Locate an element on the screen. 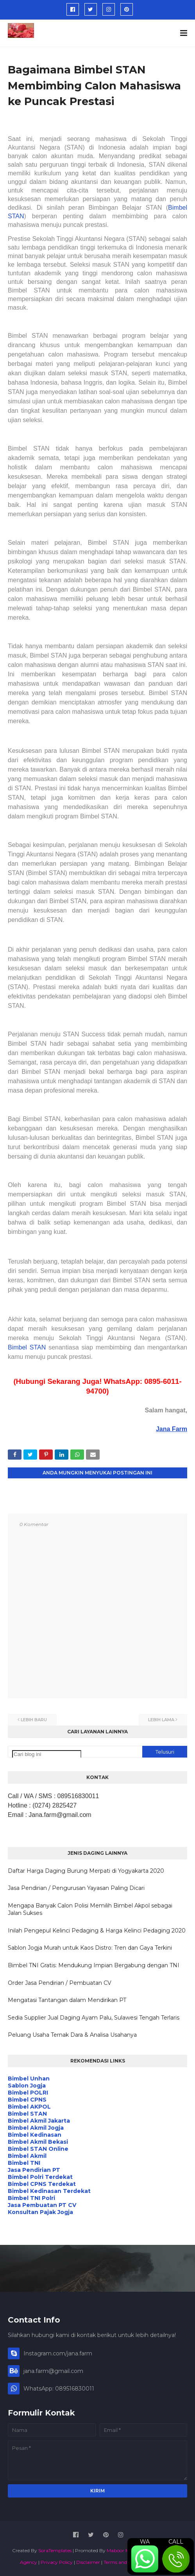 Image resolution: width=195 pixels, height=2576 pixels. Privacy Policy is located at coordinates (57, 2562).